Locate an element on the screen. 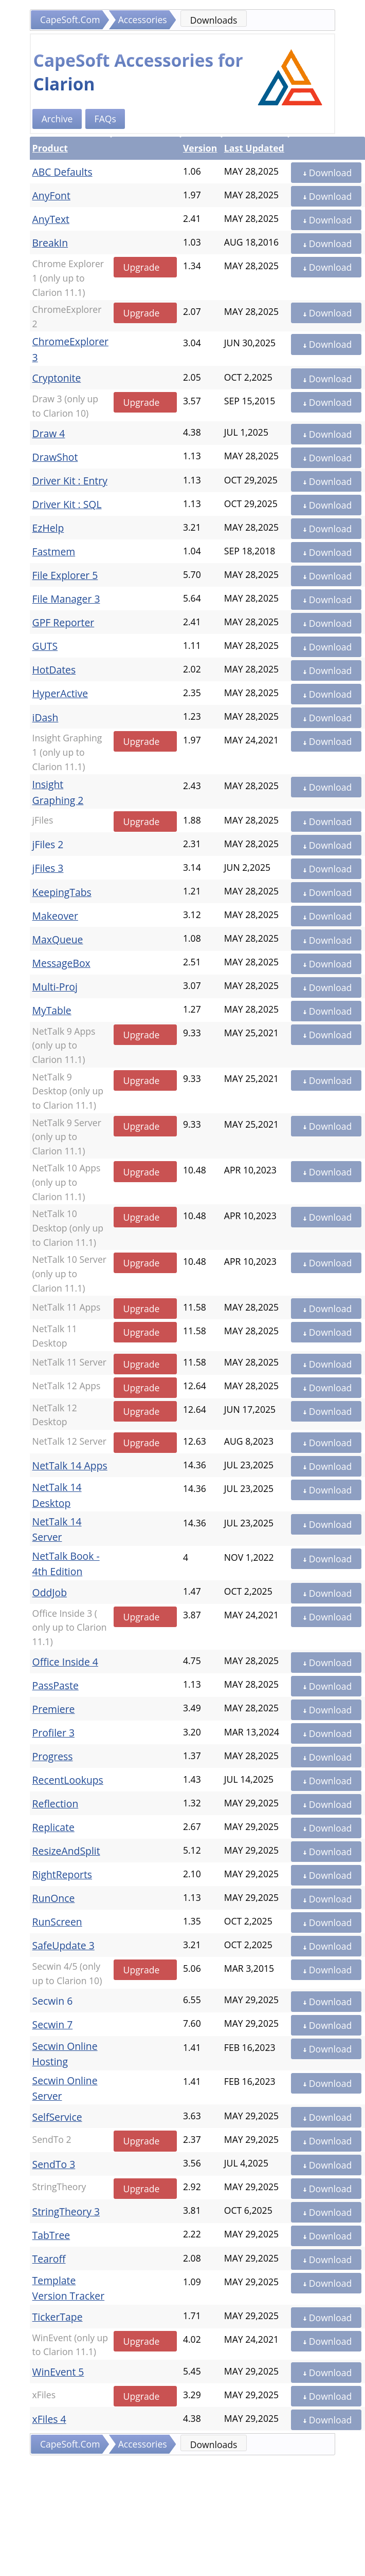  NetTalk Book - 4th Edition is located at coordinates (66, 1563).